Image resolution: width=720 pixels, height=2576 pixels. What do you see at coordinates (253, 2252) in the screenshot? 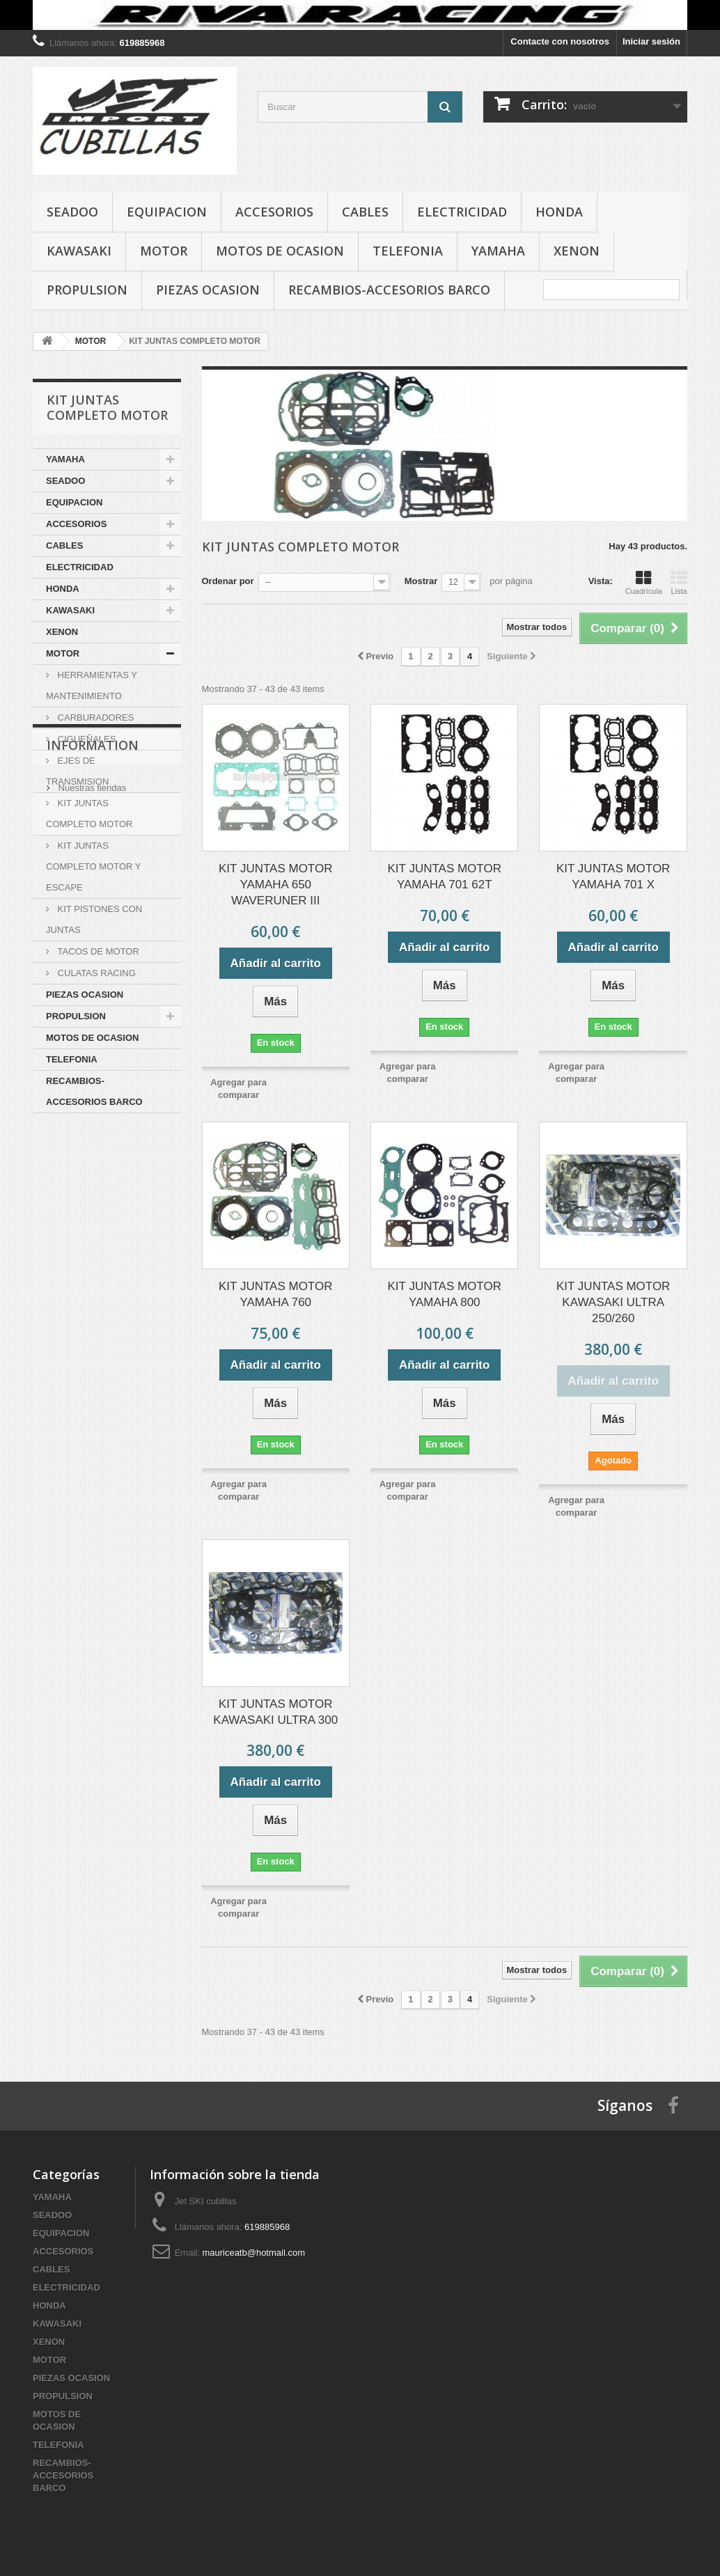
I see `mauriceatb@hotmail.com` at bounding box center [253, 2252].